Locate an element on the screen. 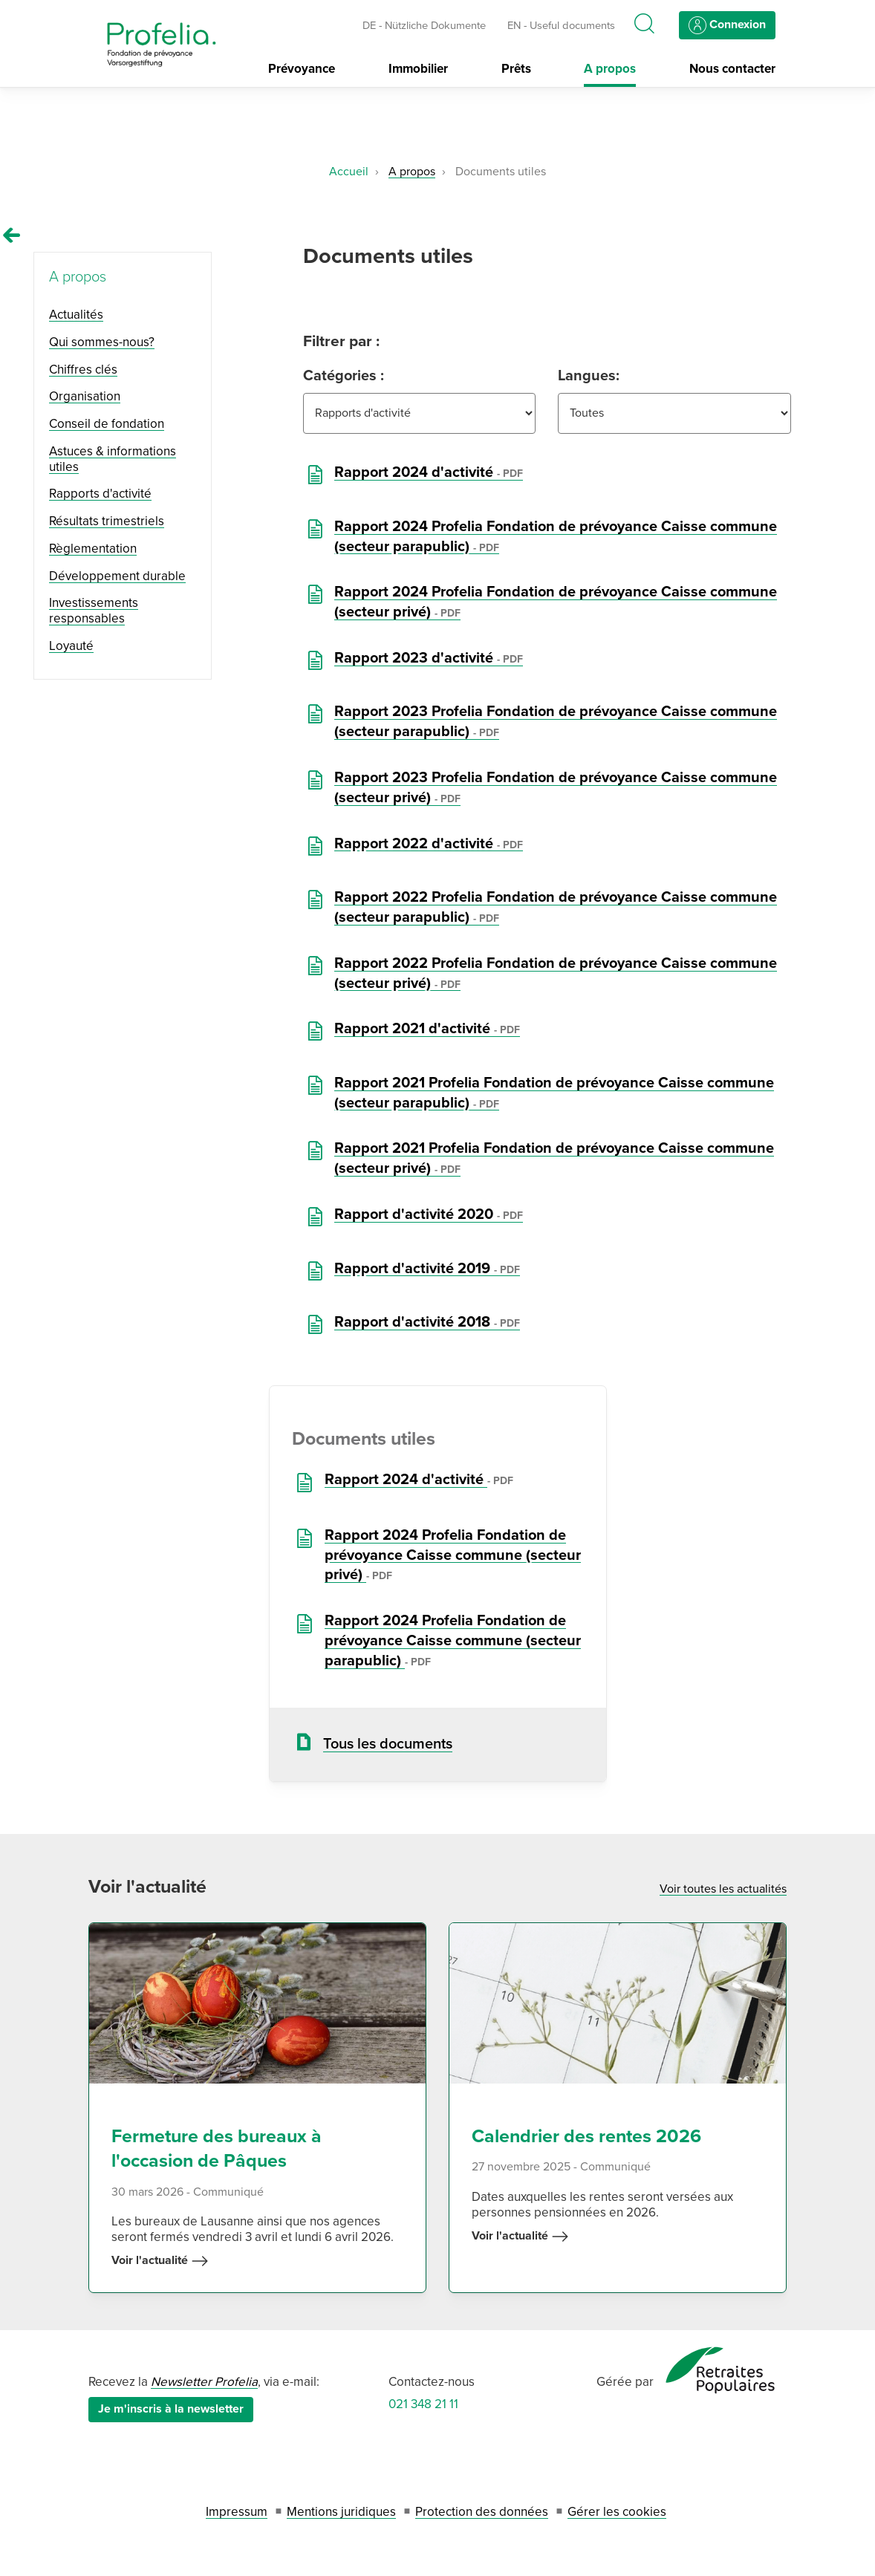  Chiffres clés is located at coordinates (83, 369).